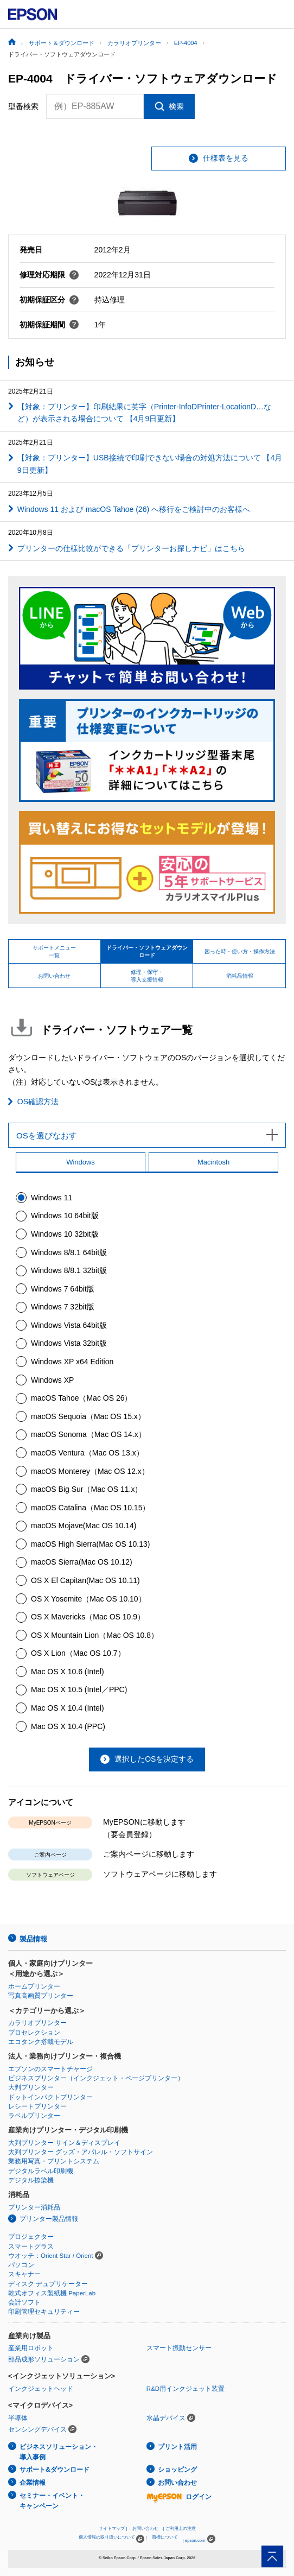 The width and height of the screenshot is (294, 2576). I want to click on OS X Yosemite（Mac OS 10.10）, so click(88, 1598).